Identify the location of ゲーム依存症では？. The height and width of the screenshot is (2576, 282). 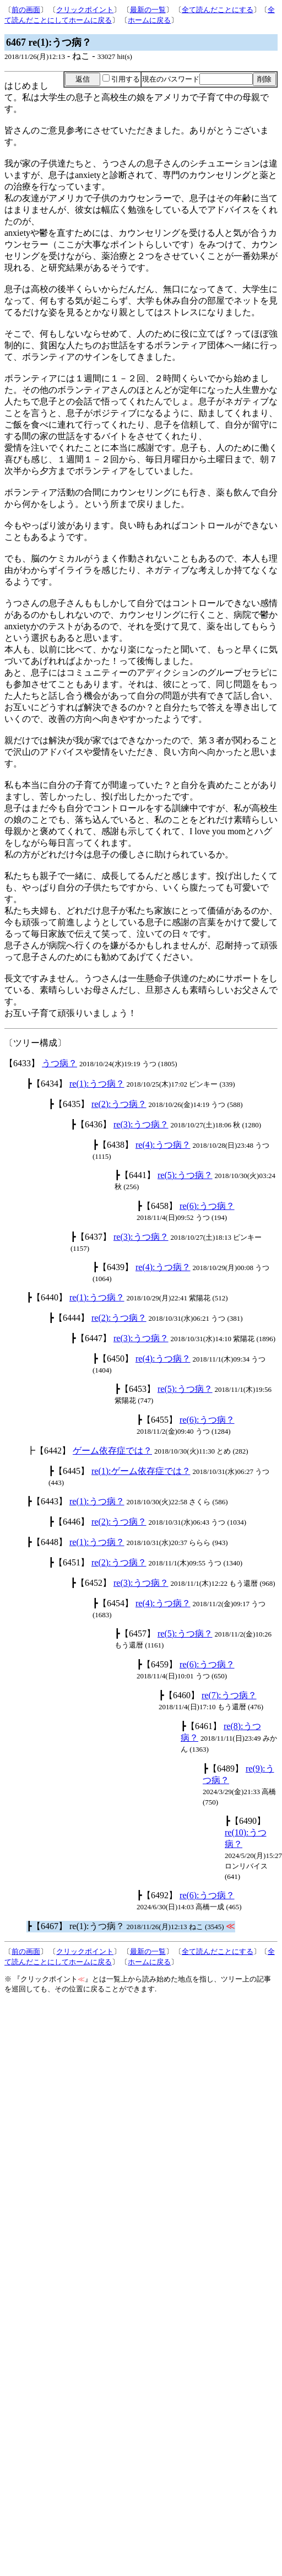
(112, 1450).